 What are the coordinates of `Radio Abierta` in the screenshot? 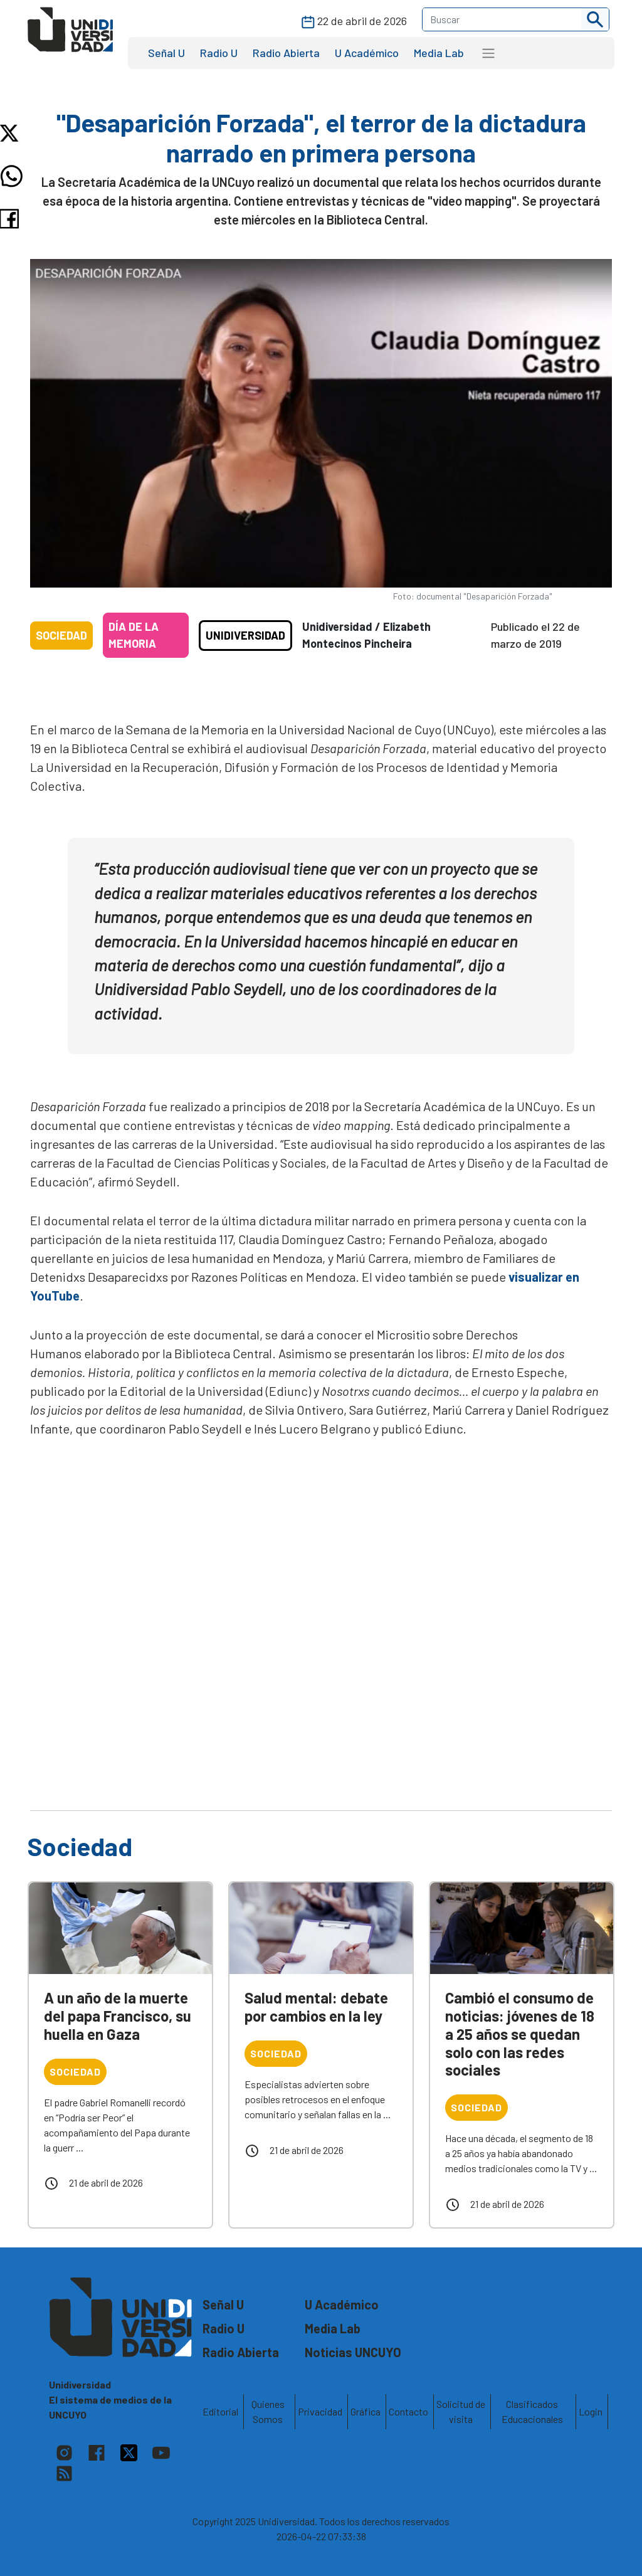 It's located at (286, 53).